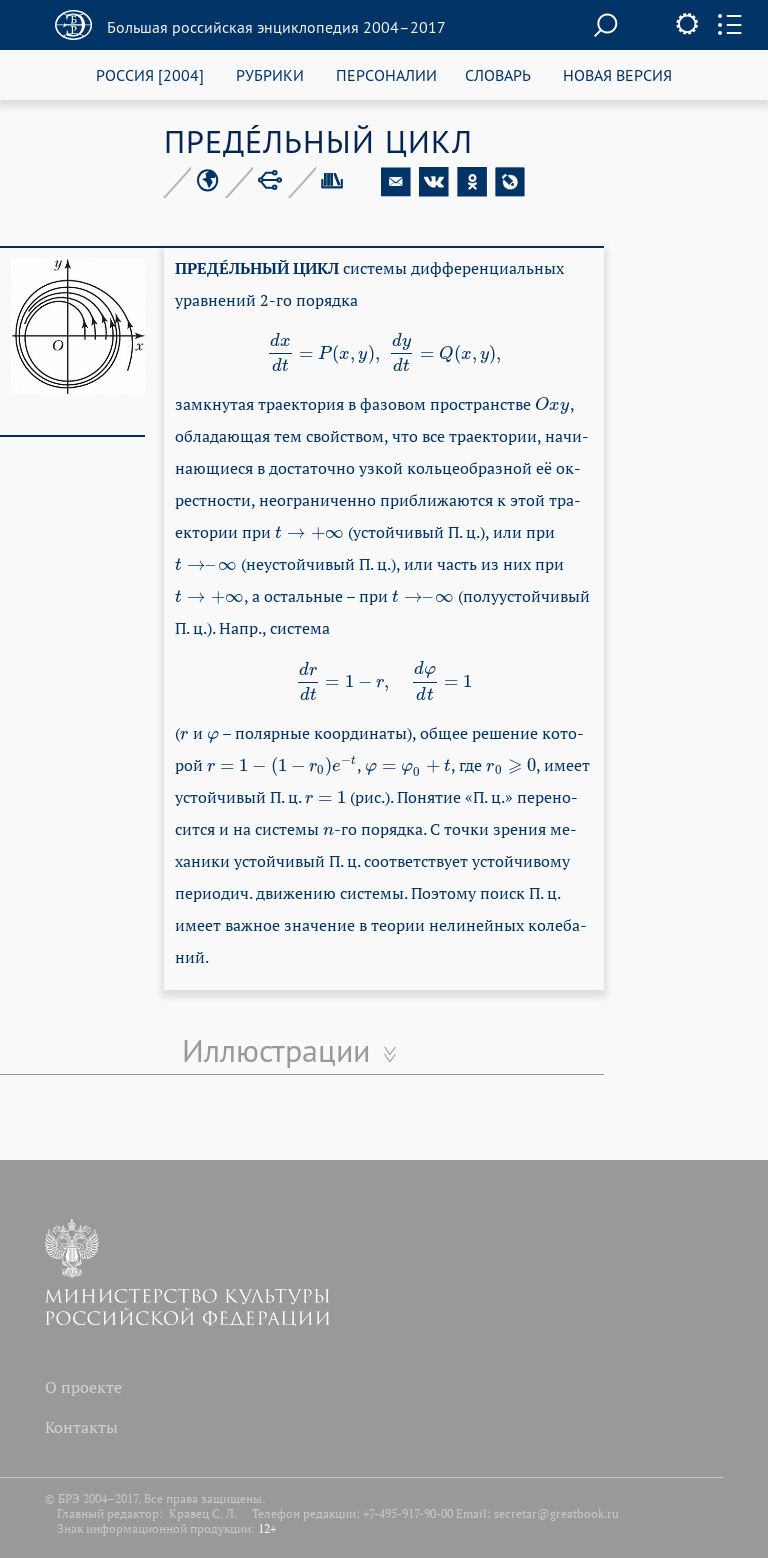  I want to click on Контакты, so click(81, 1427).